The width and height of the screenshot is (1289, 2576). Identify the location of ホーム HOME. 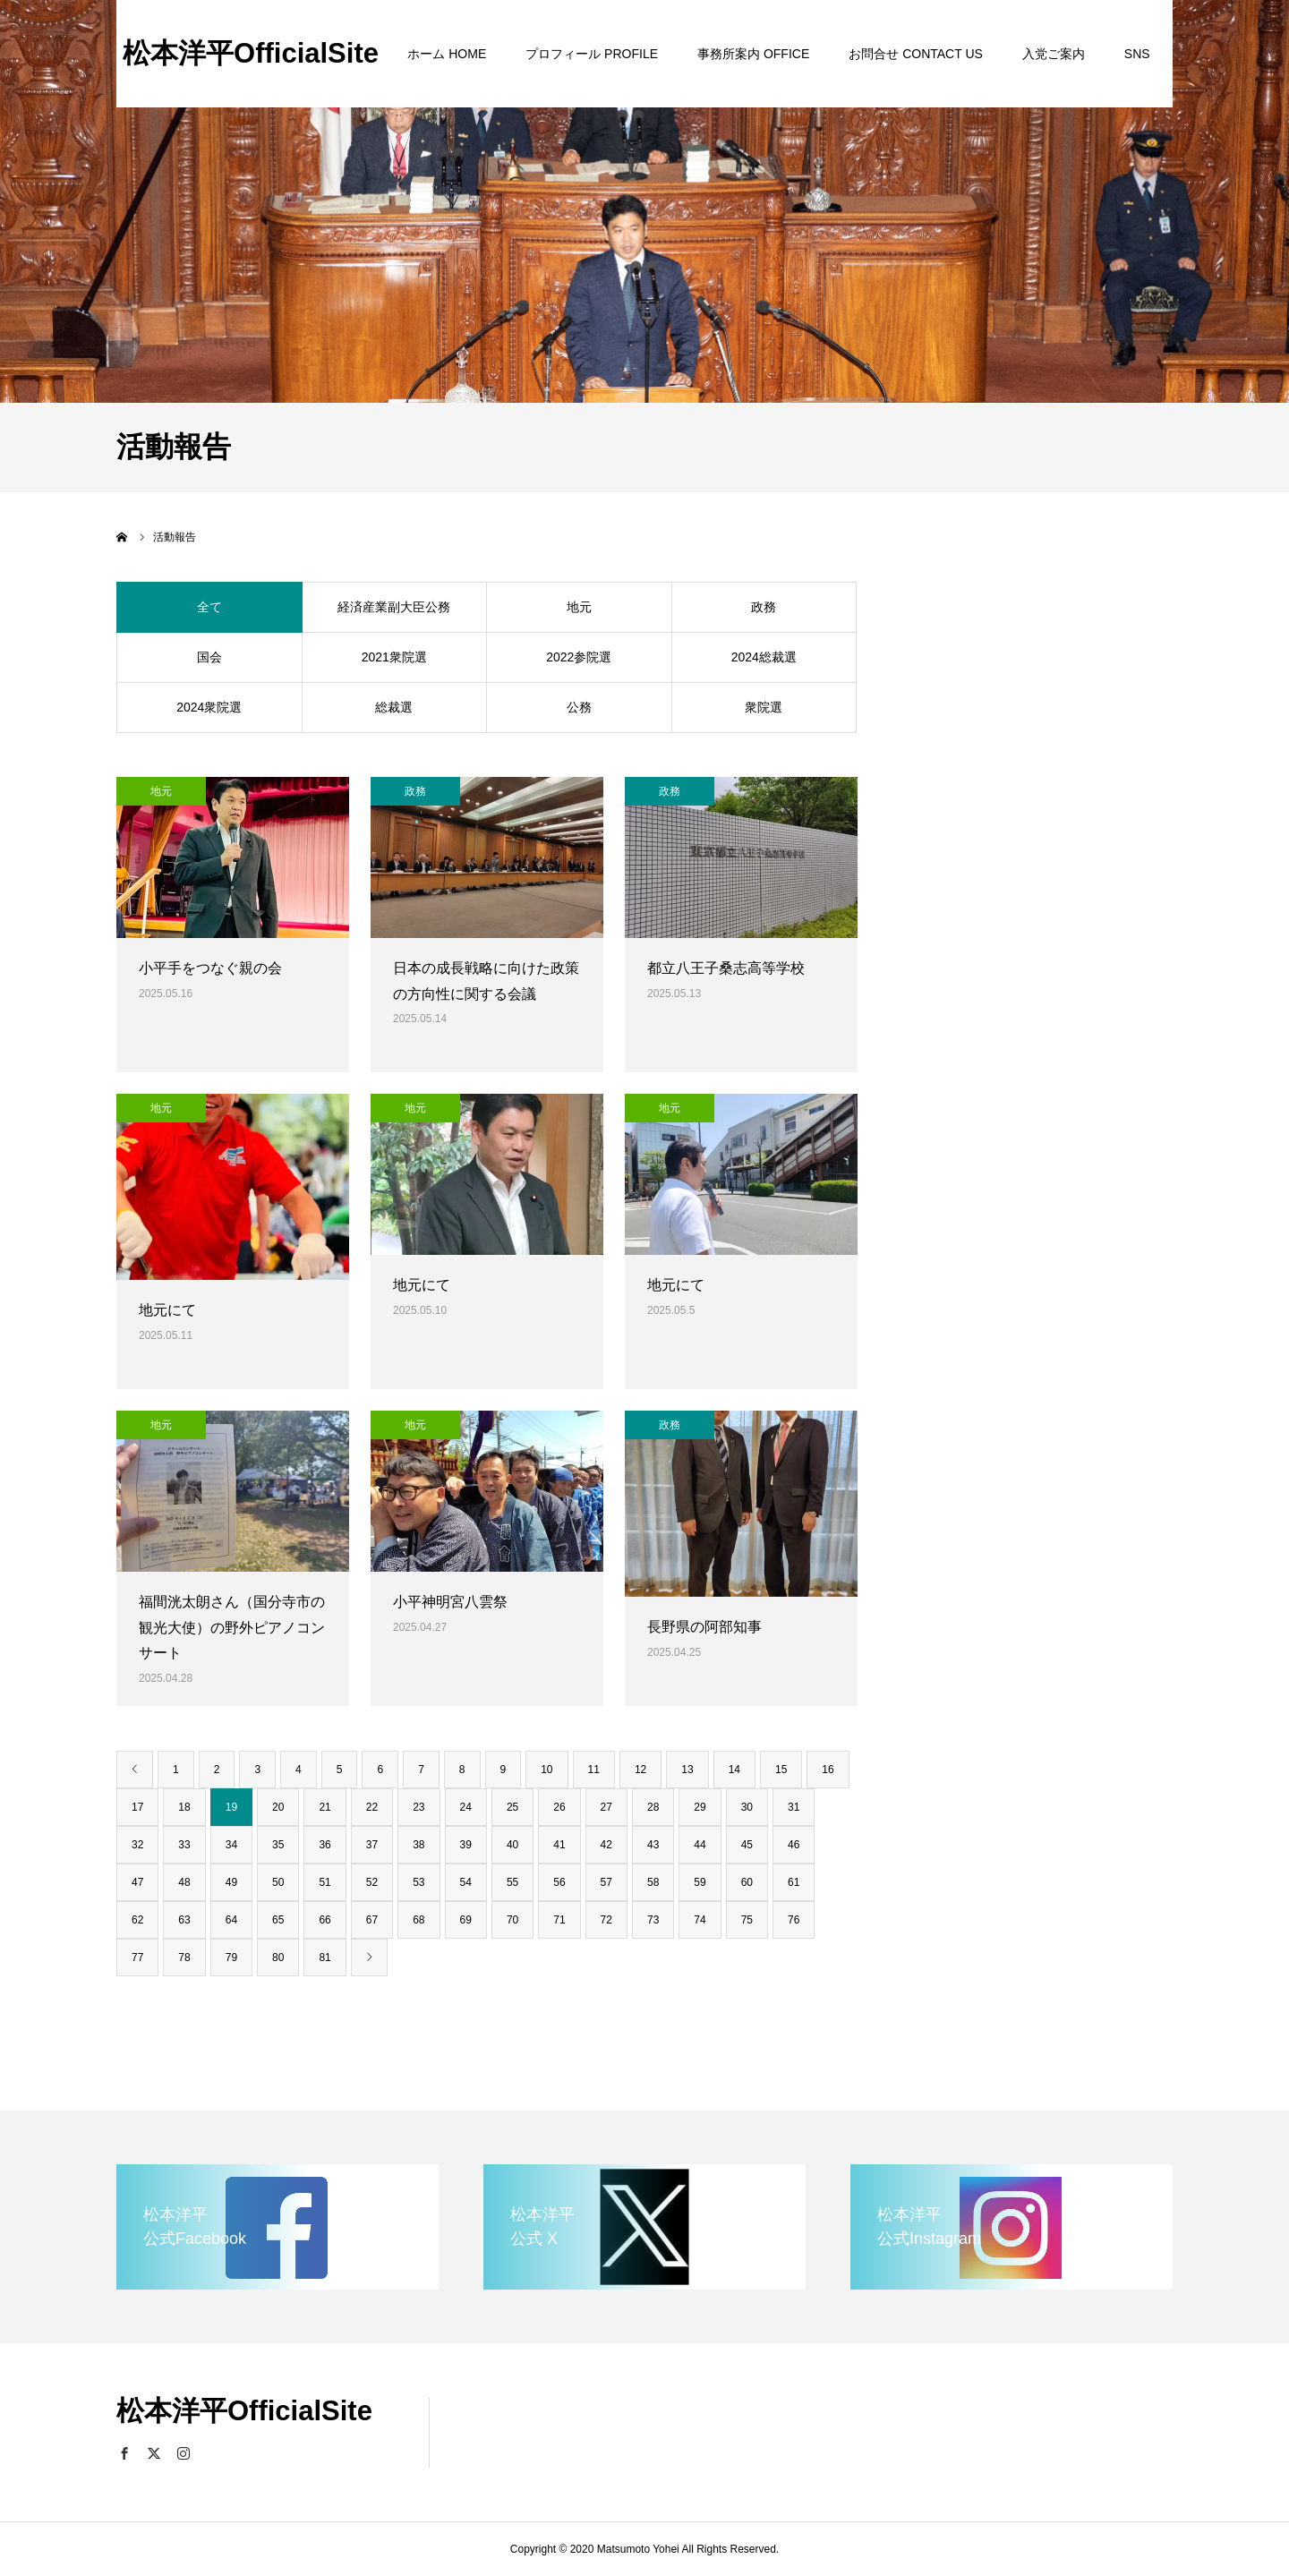
(446, 54).